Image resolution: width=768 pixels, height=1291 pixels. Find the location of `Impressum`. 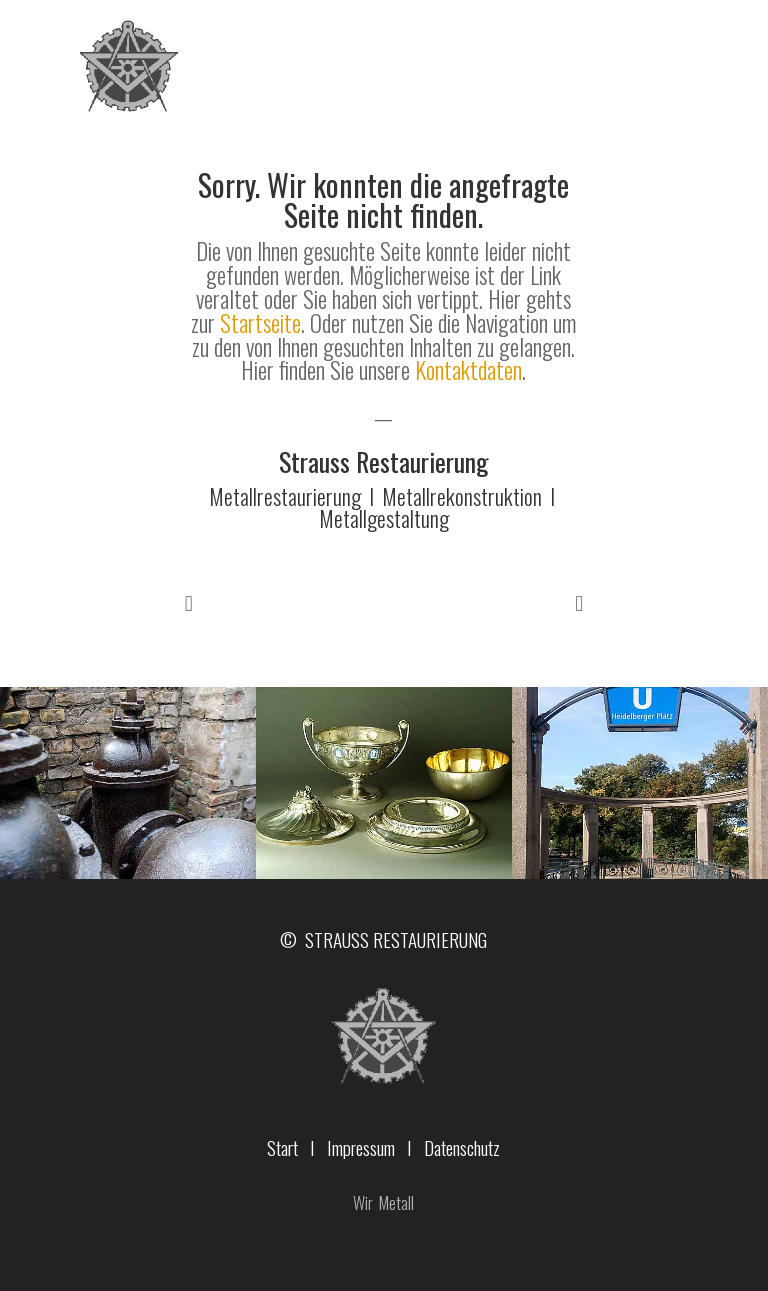

Impressum is located at coordinates (361, 1147).